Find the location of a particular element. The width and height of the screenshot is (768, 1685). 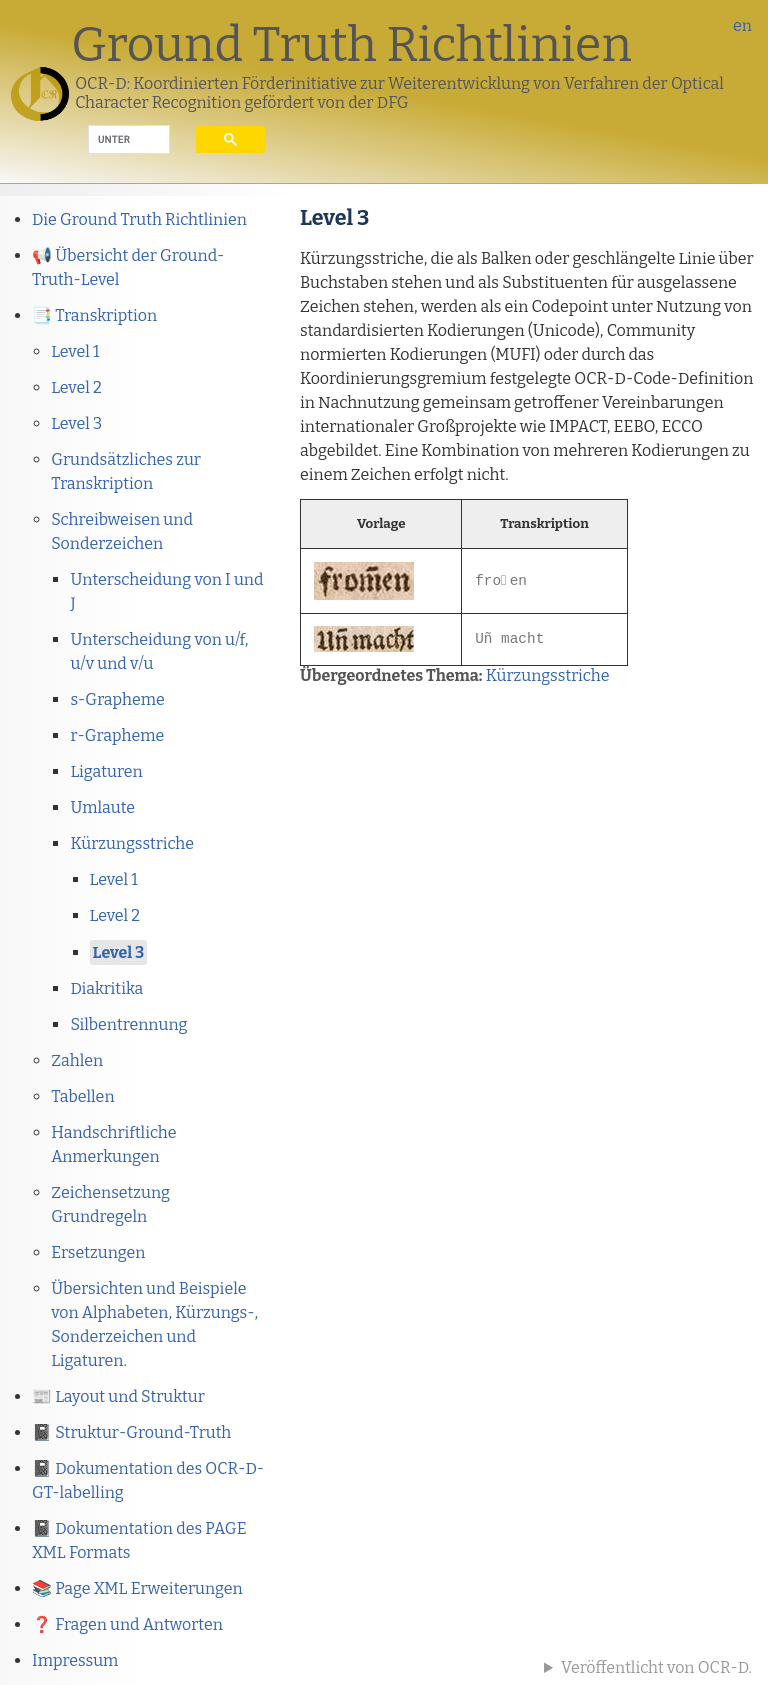

📚 Page XML Erweiterungen is located at coordinates (137, 1588).